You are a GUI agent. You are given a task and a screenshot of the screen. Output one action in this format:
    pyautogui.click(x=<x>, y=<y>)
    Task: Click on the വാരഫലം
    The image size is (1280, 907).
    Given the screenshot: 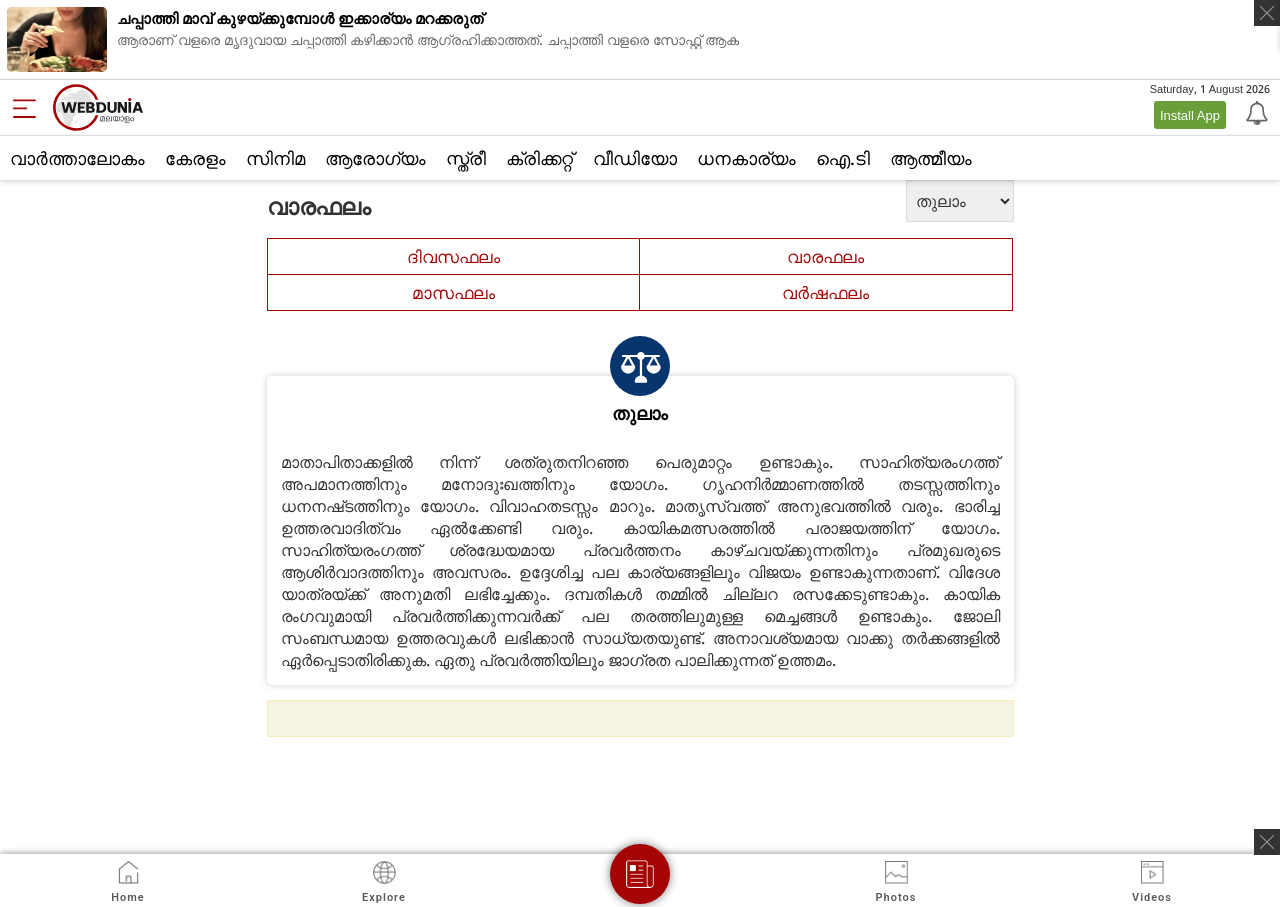 What is the action you would take?
    pyautogui.click(x=825, y=256)
    